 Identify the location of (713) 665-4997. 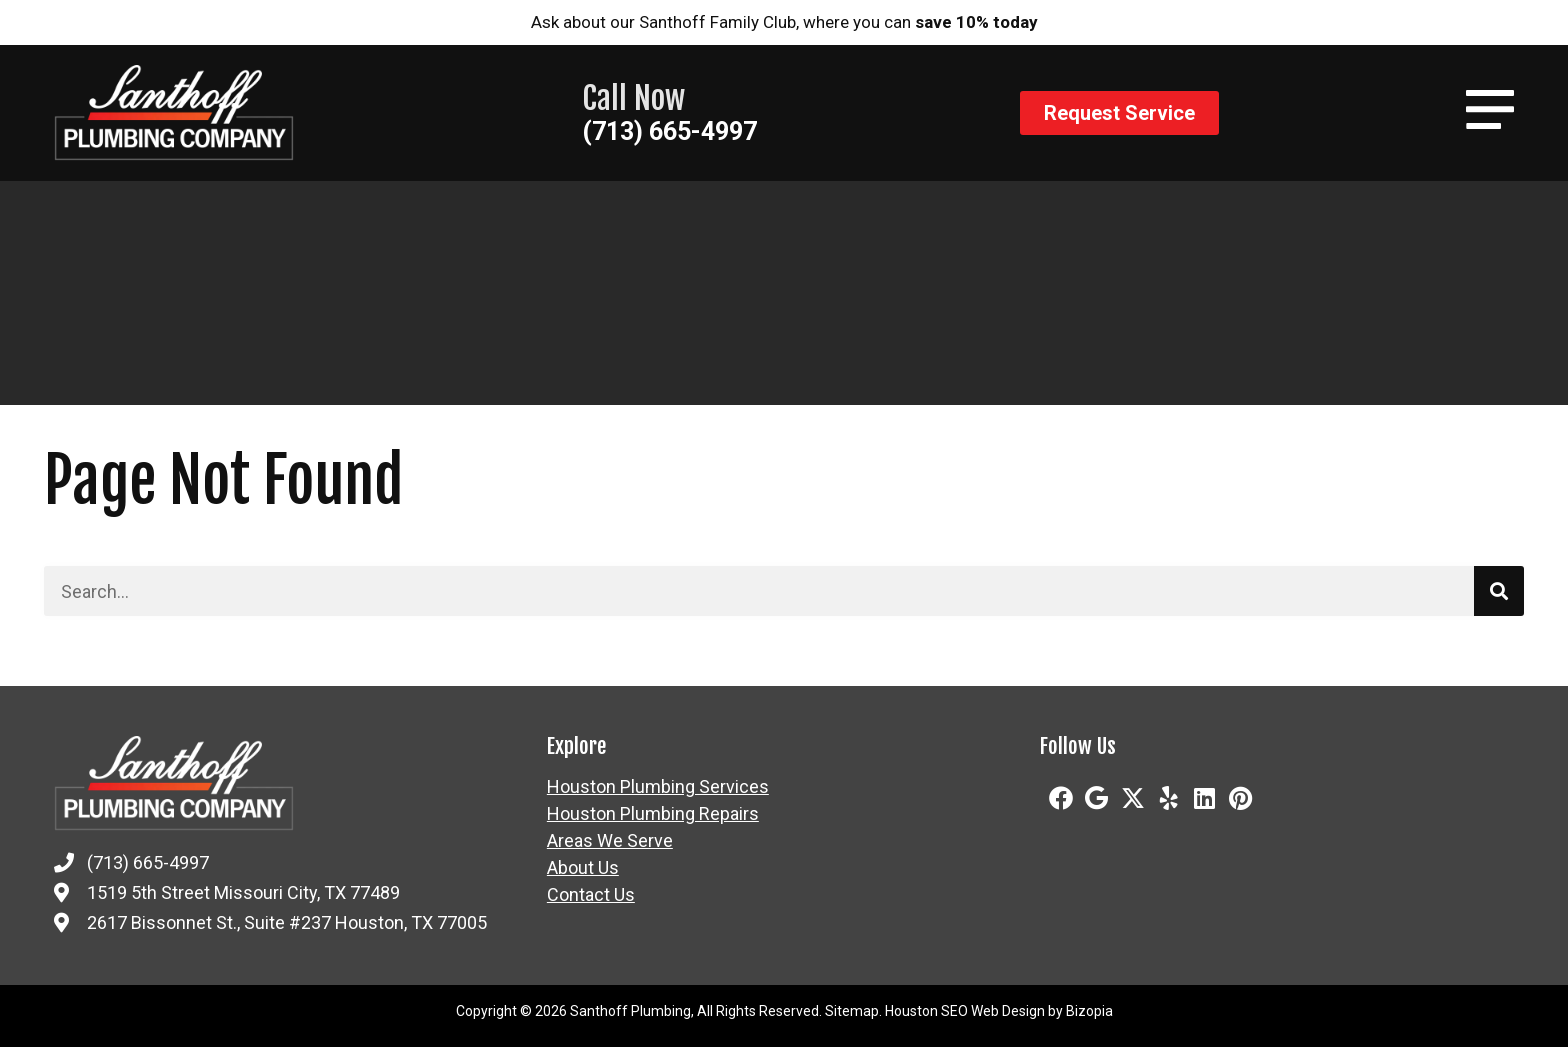
(669, 131).